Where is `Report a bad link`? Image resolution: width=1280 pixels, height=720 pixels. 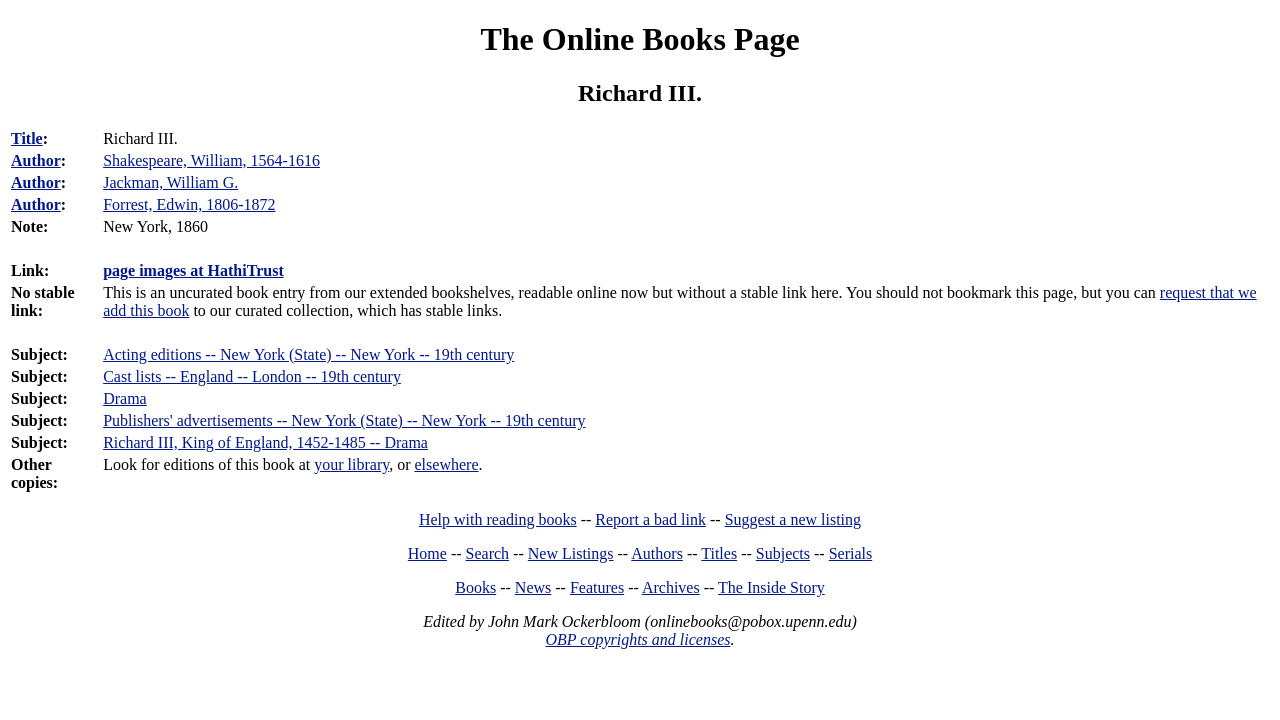 Report a bad link is located at coordinates (650, 519).